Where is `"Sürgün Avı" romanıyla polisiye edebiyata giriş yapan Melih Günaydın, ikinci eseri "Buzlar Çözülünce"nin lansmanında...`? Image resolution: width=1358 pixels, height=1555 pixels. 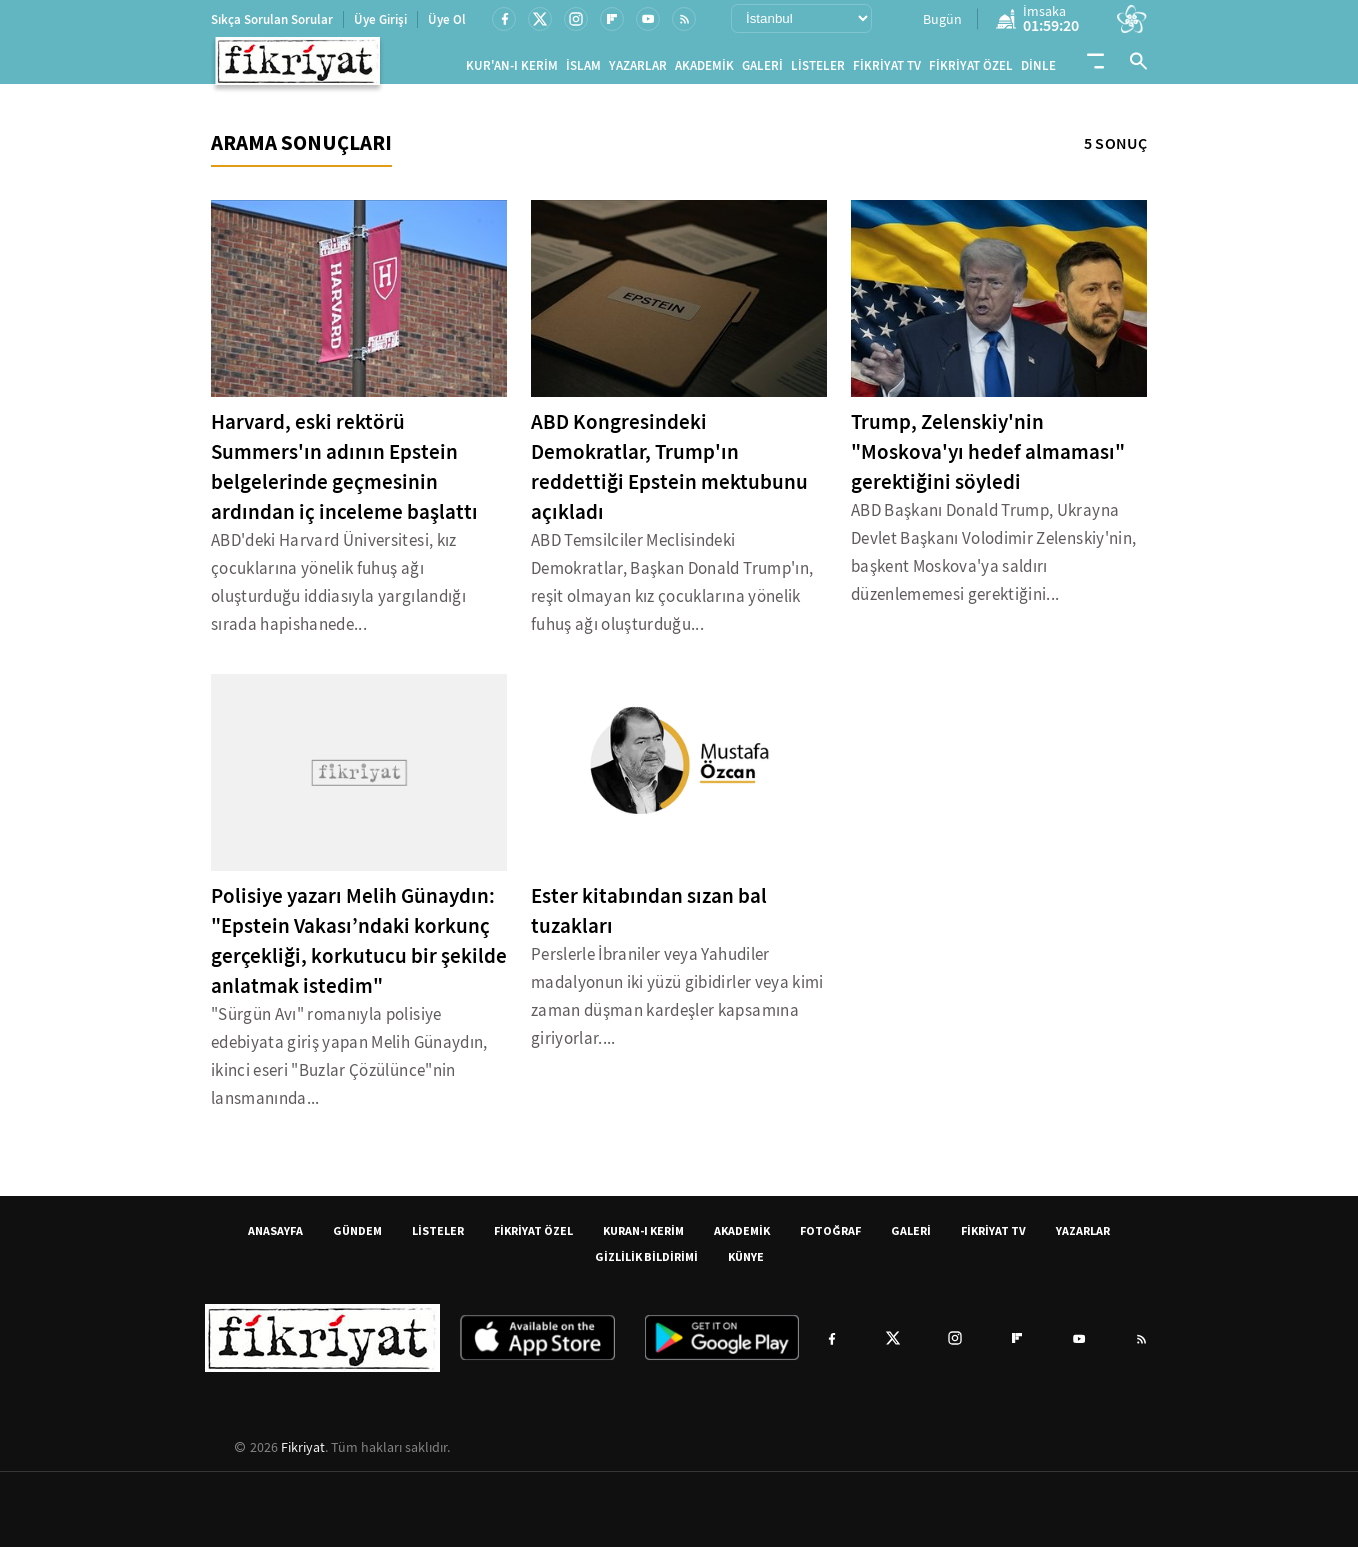
"Sürgün Avı" romanıyla polisiye edebiyata giriş yapan Melih Günaydın, ikinci eseri "Buzlar Çözülünce"nin lansmanında... is located at coordinates (349, 1064).